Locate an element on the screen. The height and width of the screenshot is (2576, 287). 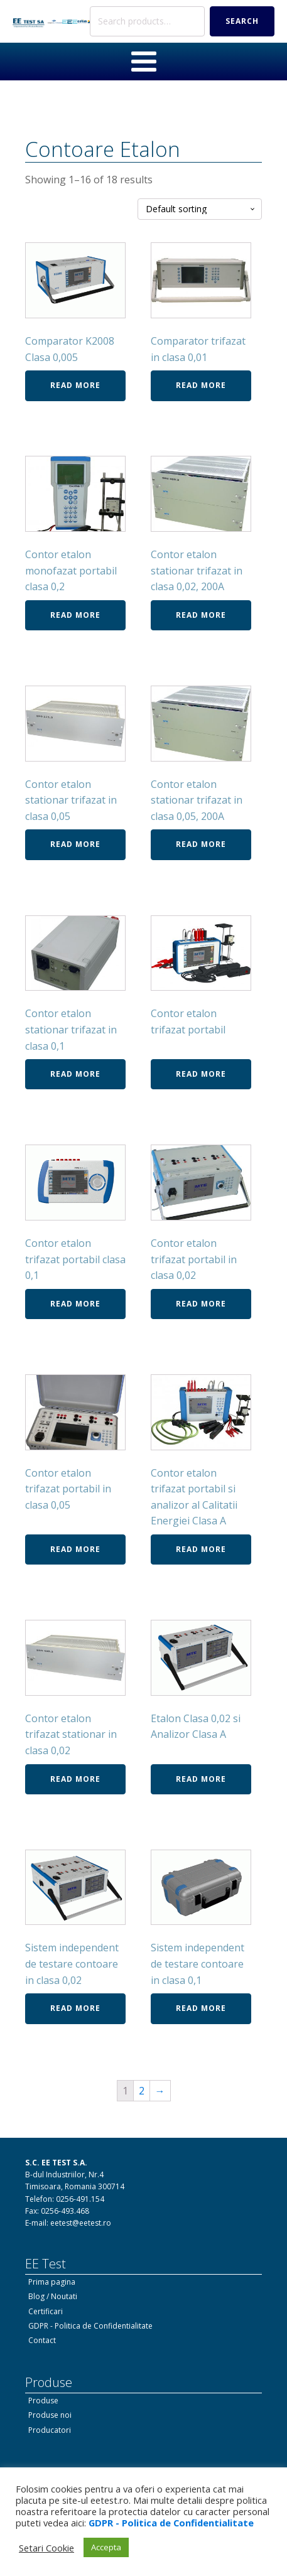
[Shop order] is located at coordinates (200, 209).